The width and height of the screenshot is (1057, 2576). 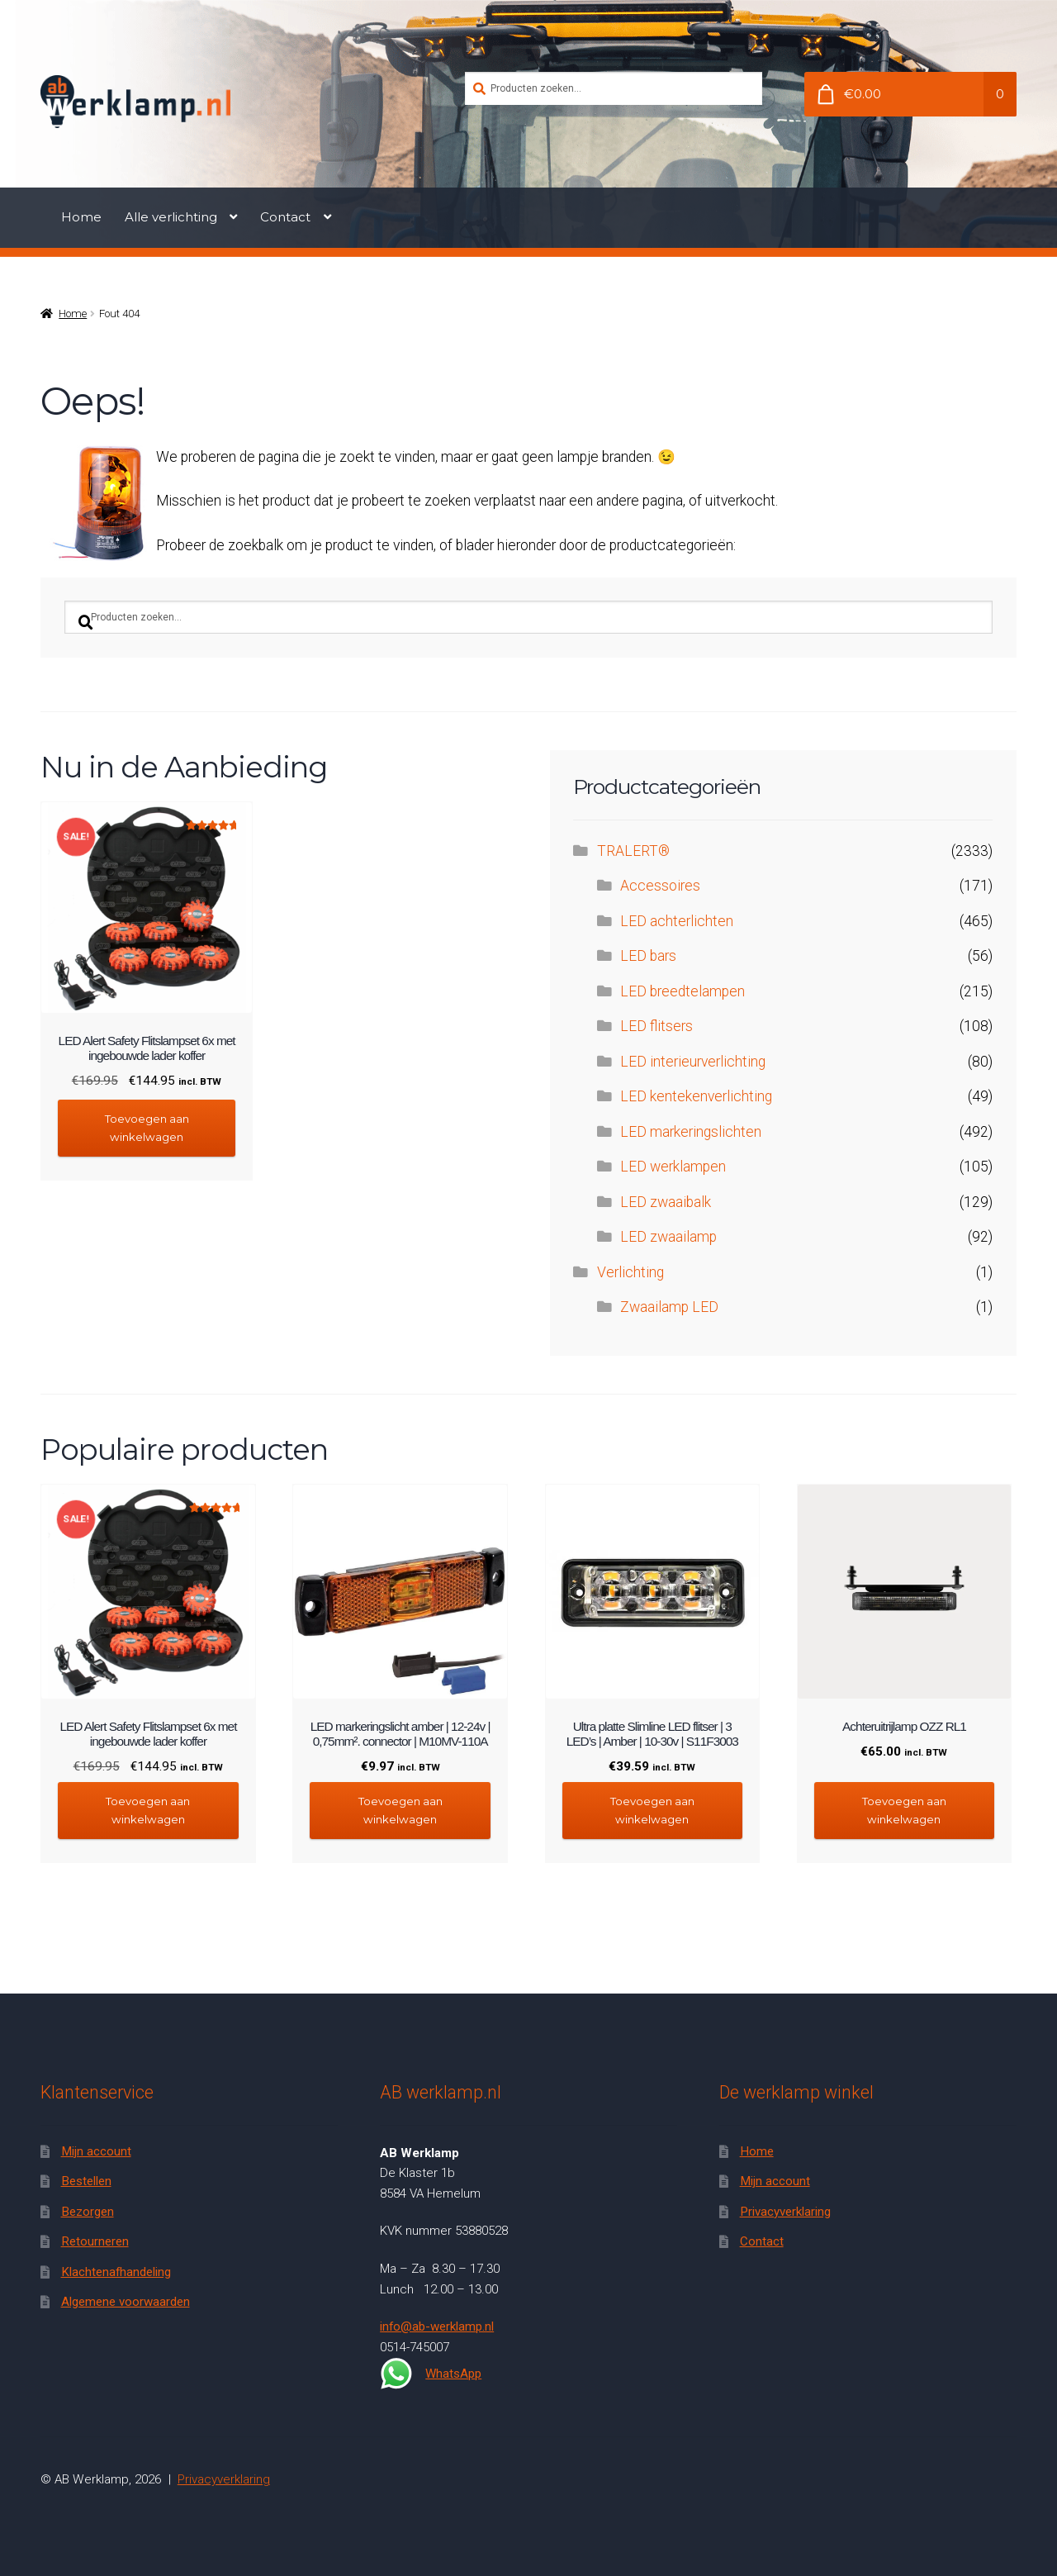 What do you see at coordinates (696, 1096) in the screenshot?
I see `LED kentekenverlichting` at bounding box center [696, 1096].